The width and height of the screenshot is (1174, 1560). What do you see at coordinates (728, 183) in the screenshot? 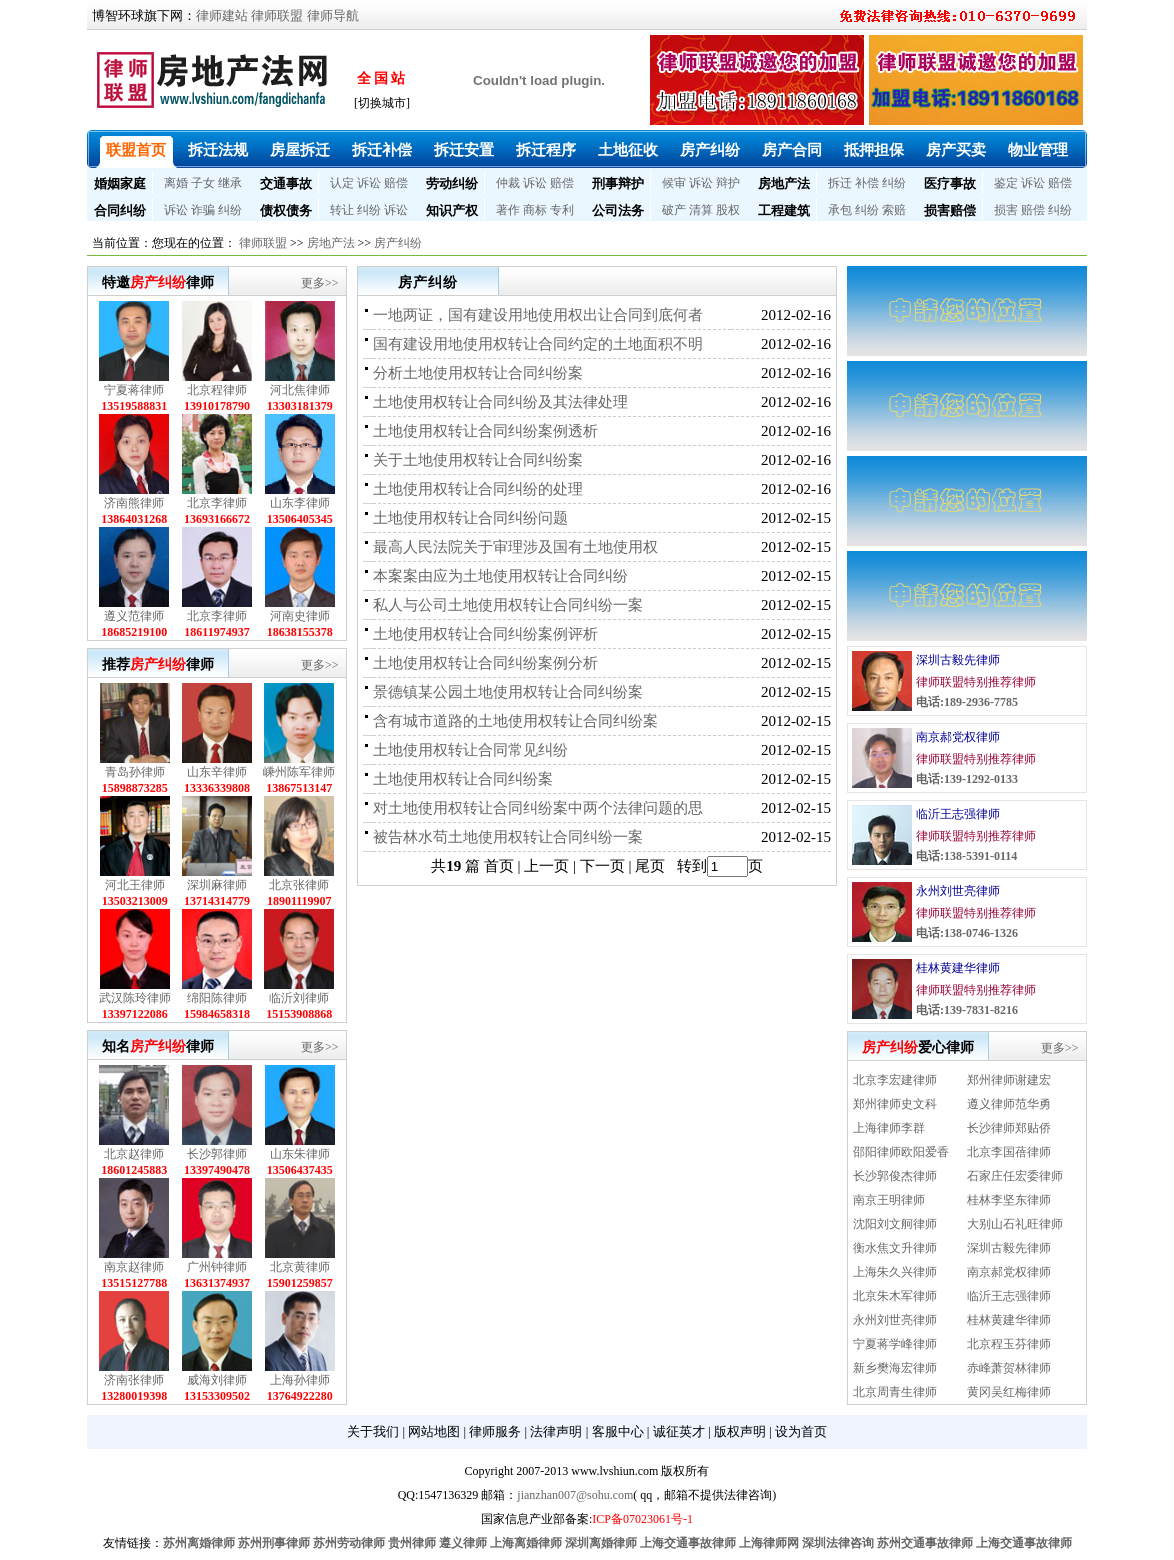
I see `辩护` at bounding box center [728, 183].